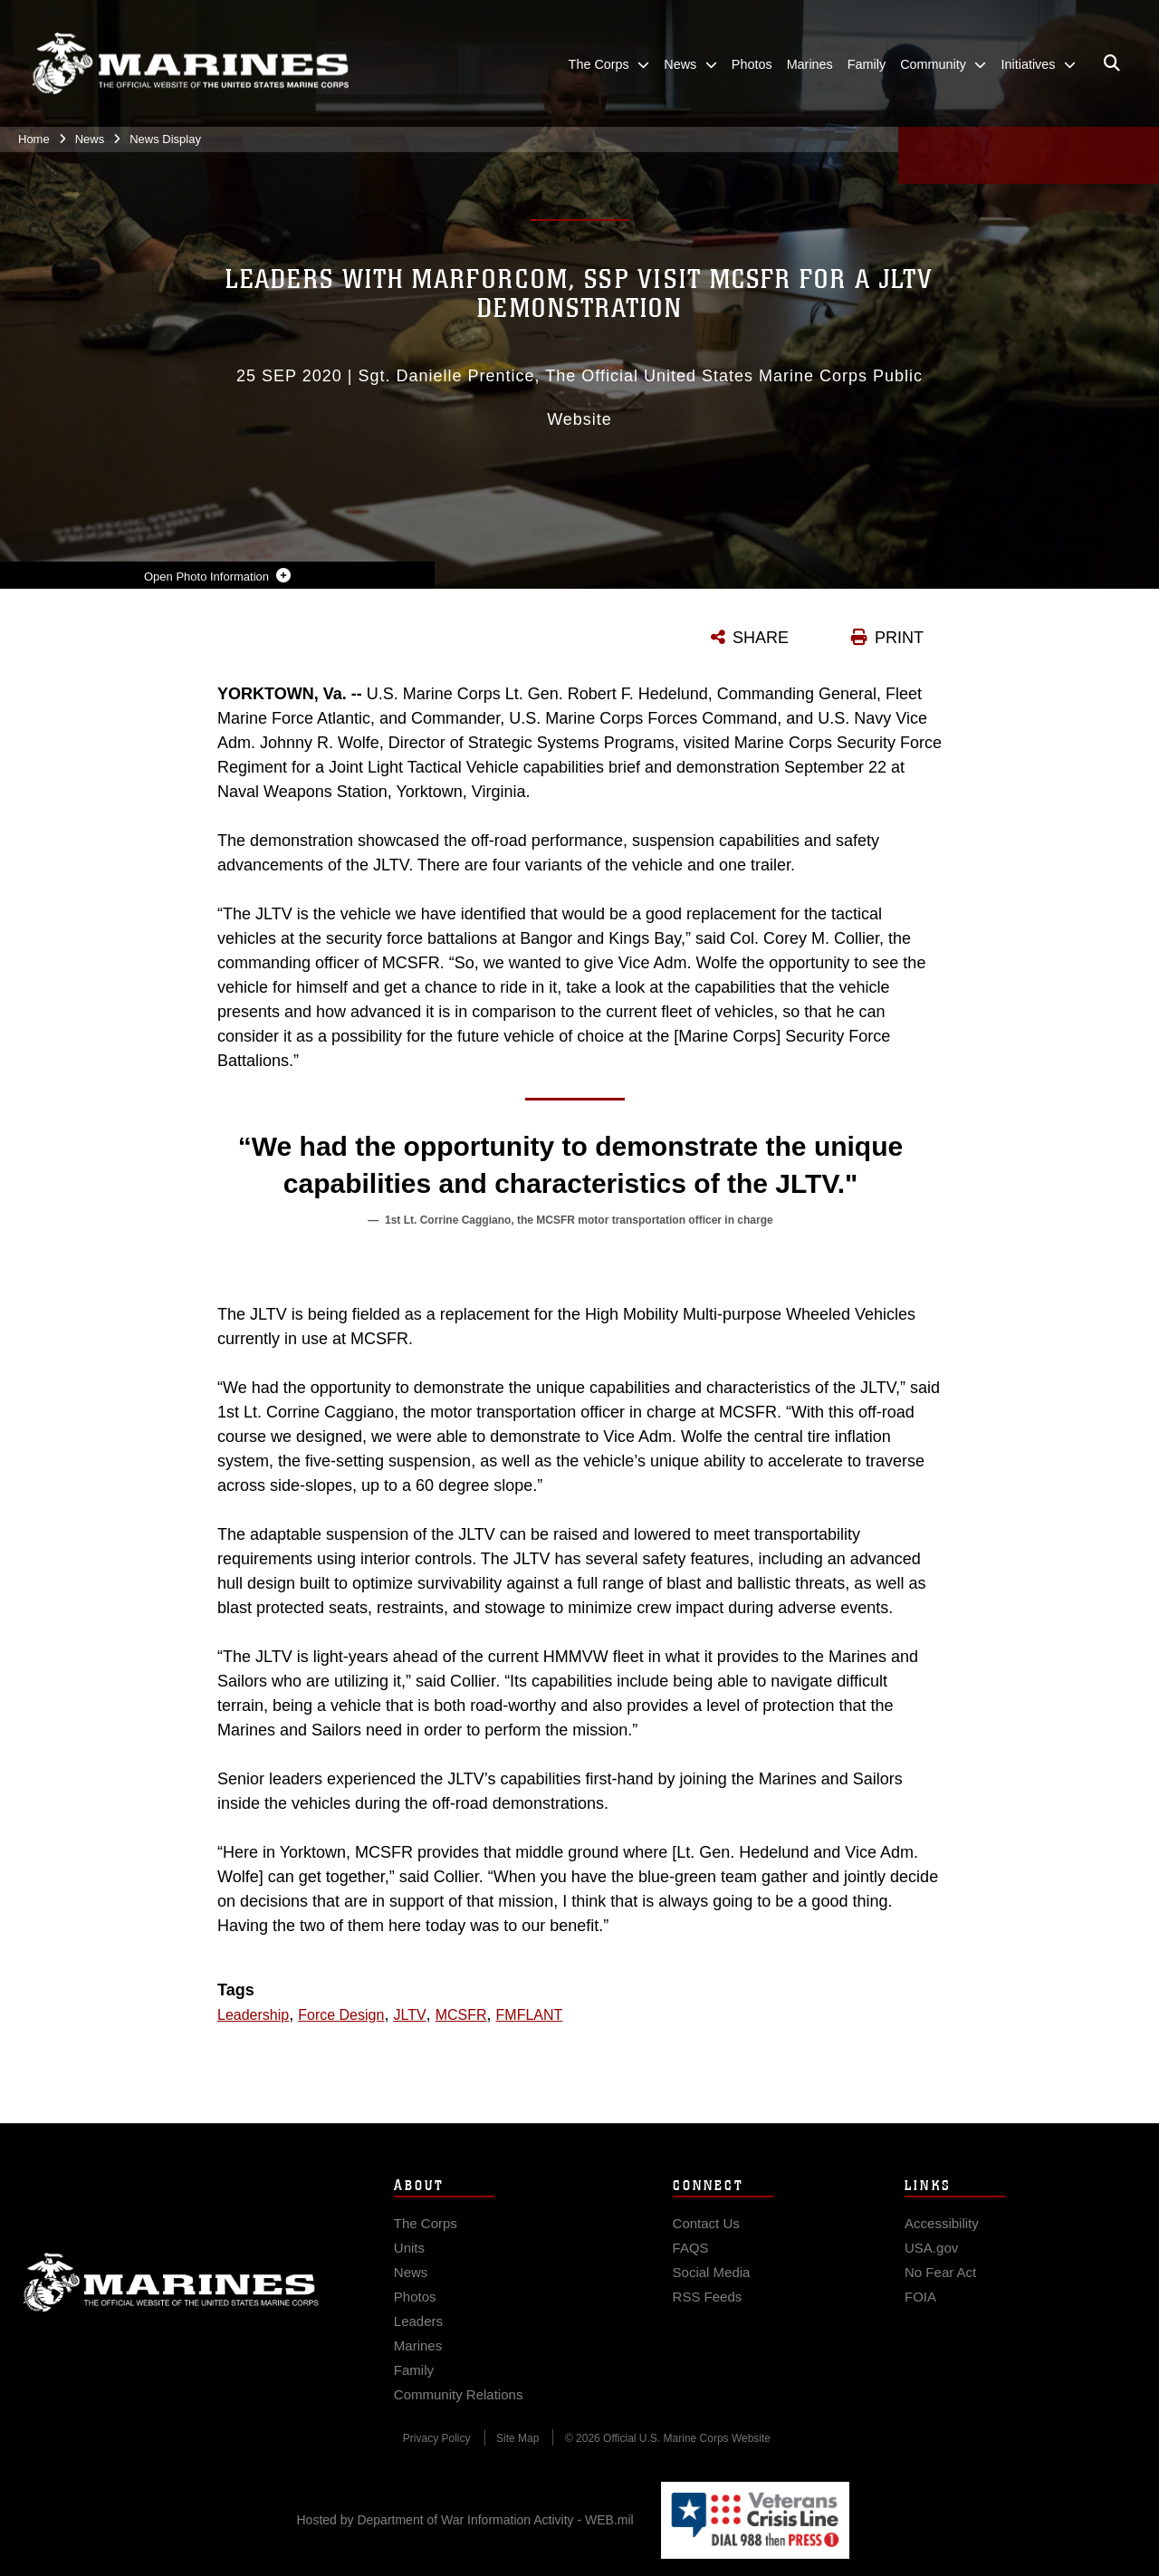 This screenshot has height=2576, width=1159. What do you see at coordinates (465, 2520) in the screenshot?
I see `Hosted by Department of War Information Activity - WEB.mil` at bounding box center [465, 2520].